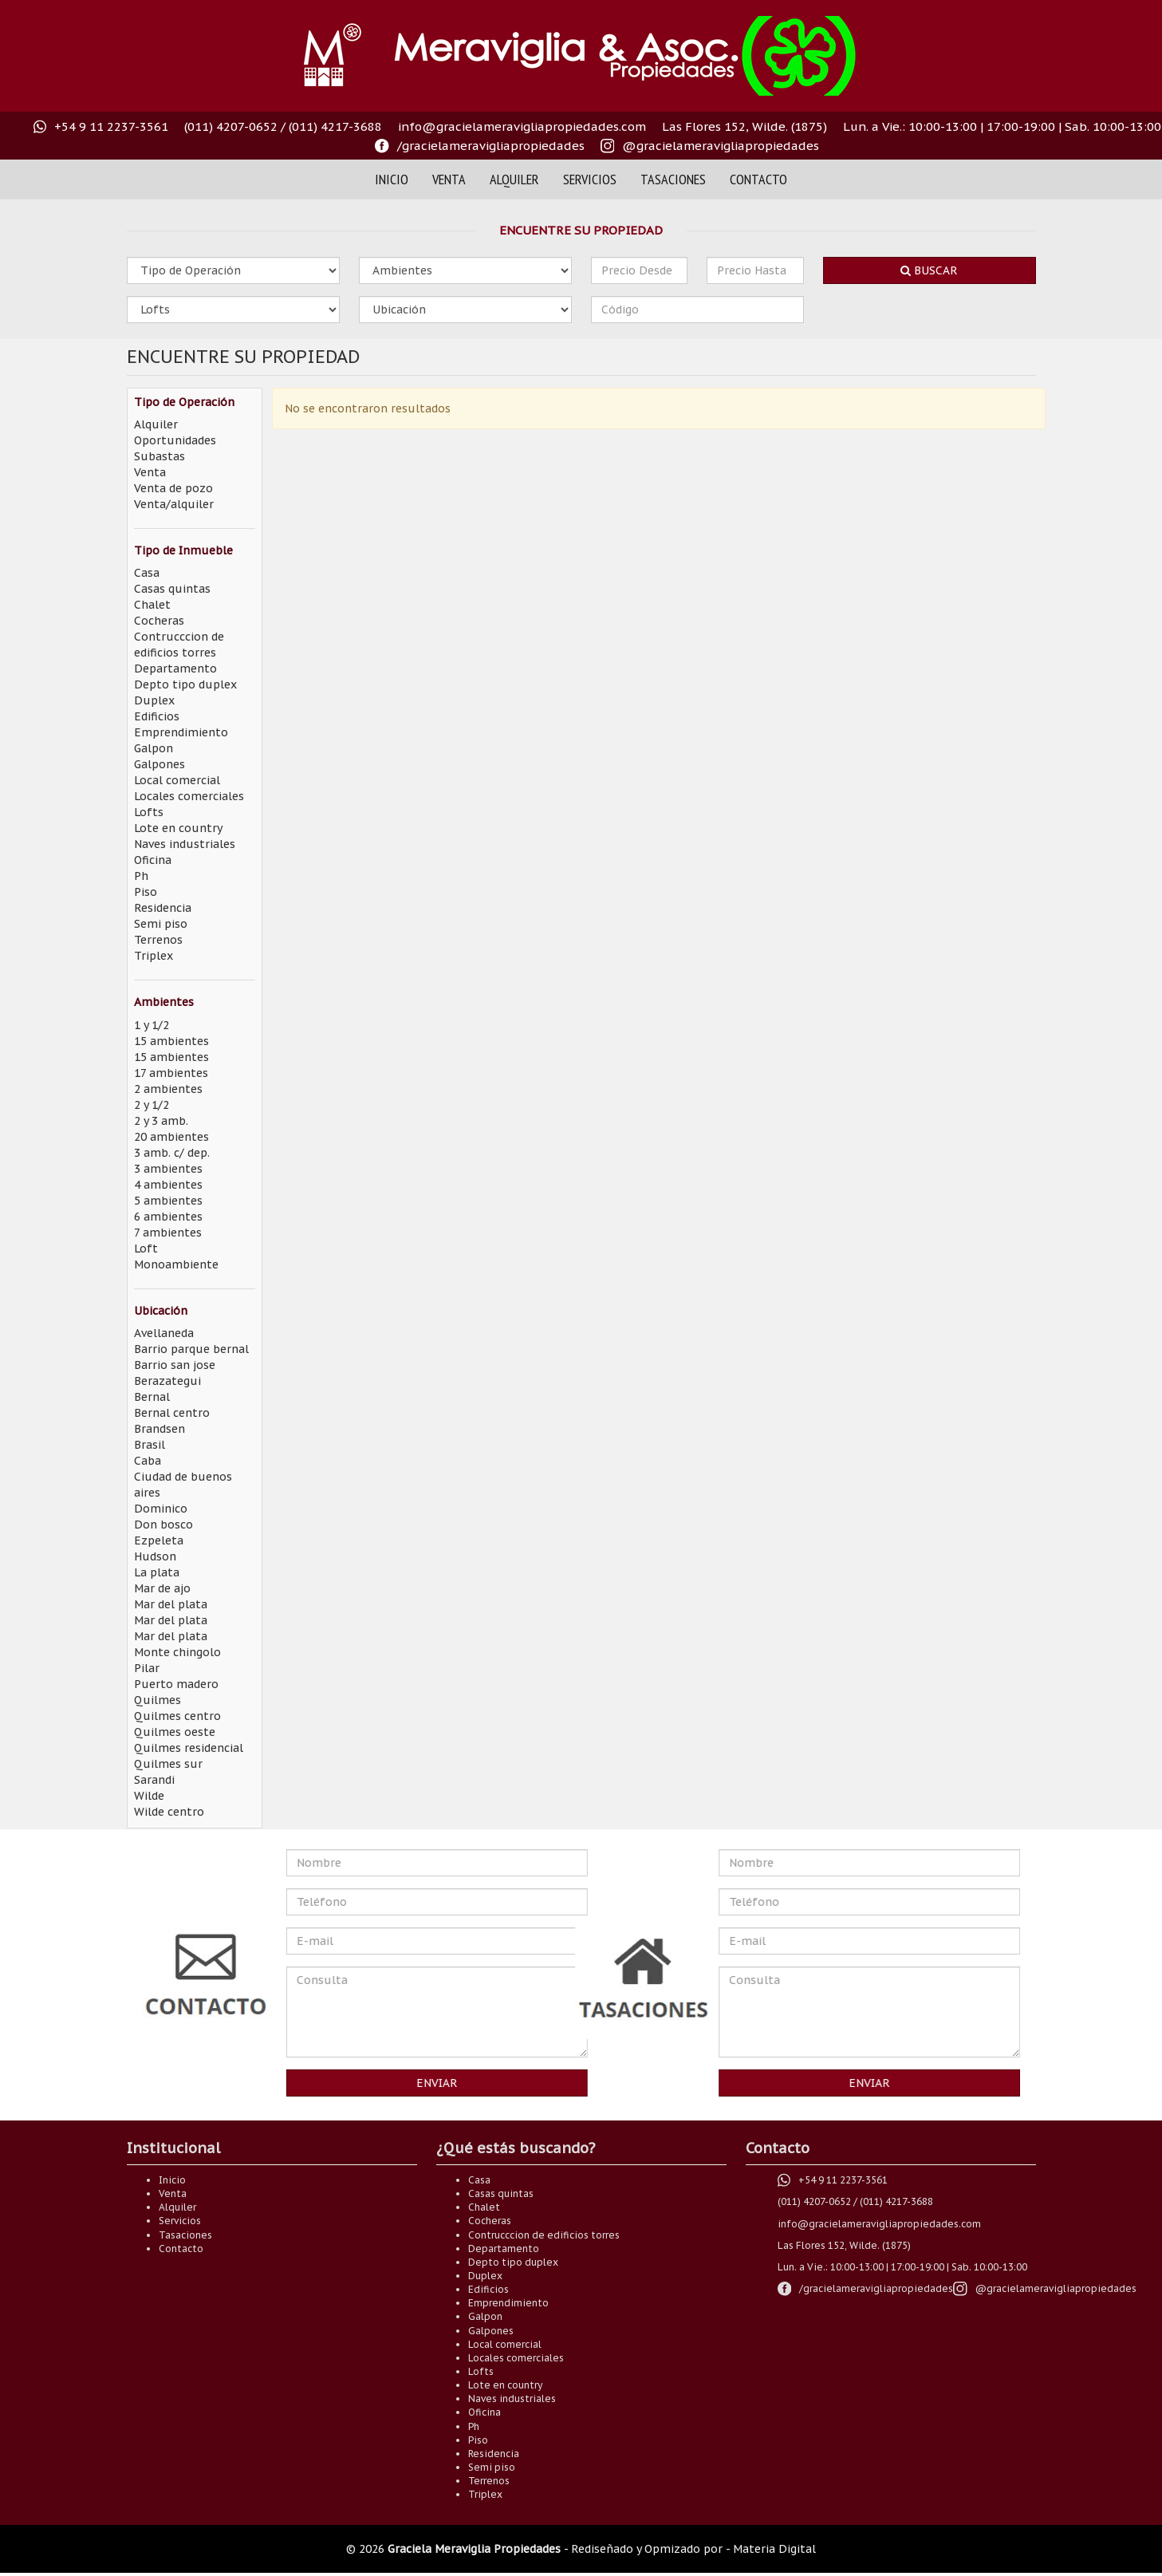 The width and height of the screenshot is (1162, 2576). I want to click on Oficina, so click(152, 860).